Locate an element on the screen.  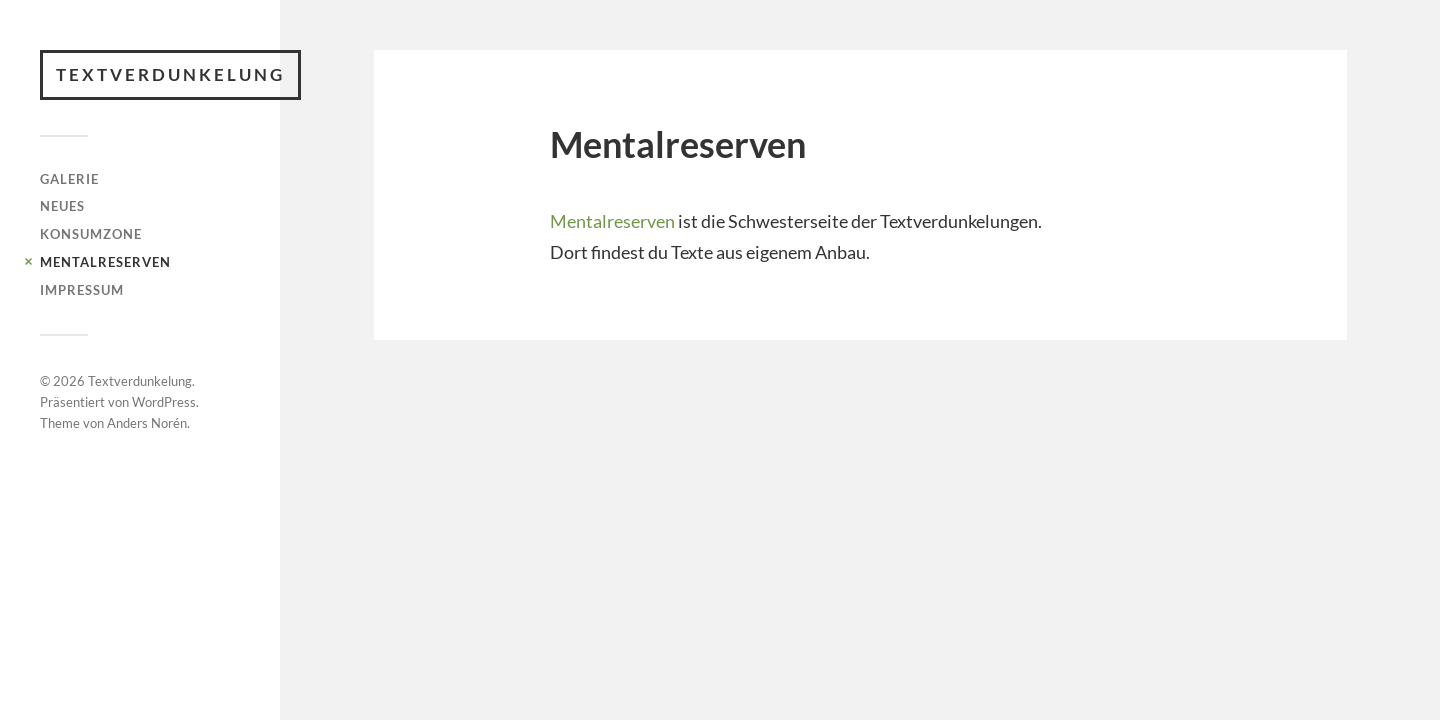
Mentalreserven is located at coordinates (105, 262).